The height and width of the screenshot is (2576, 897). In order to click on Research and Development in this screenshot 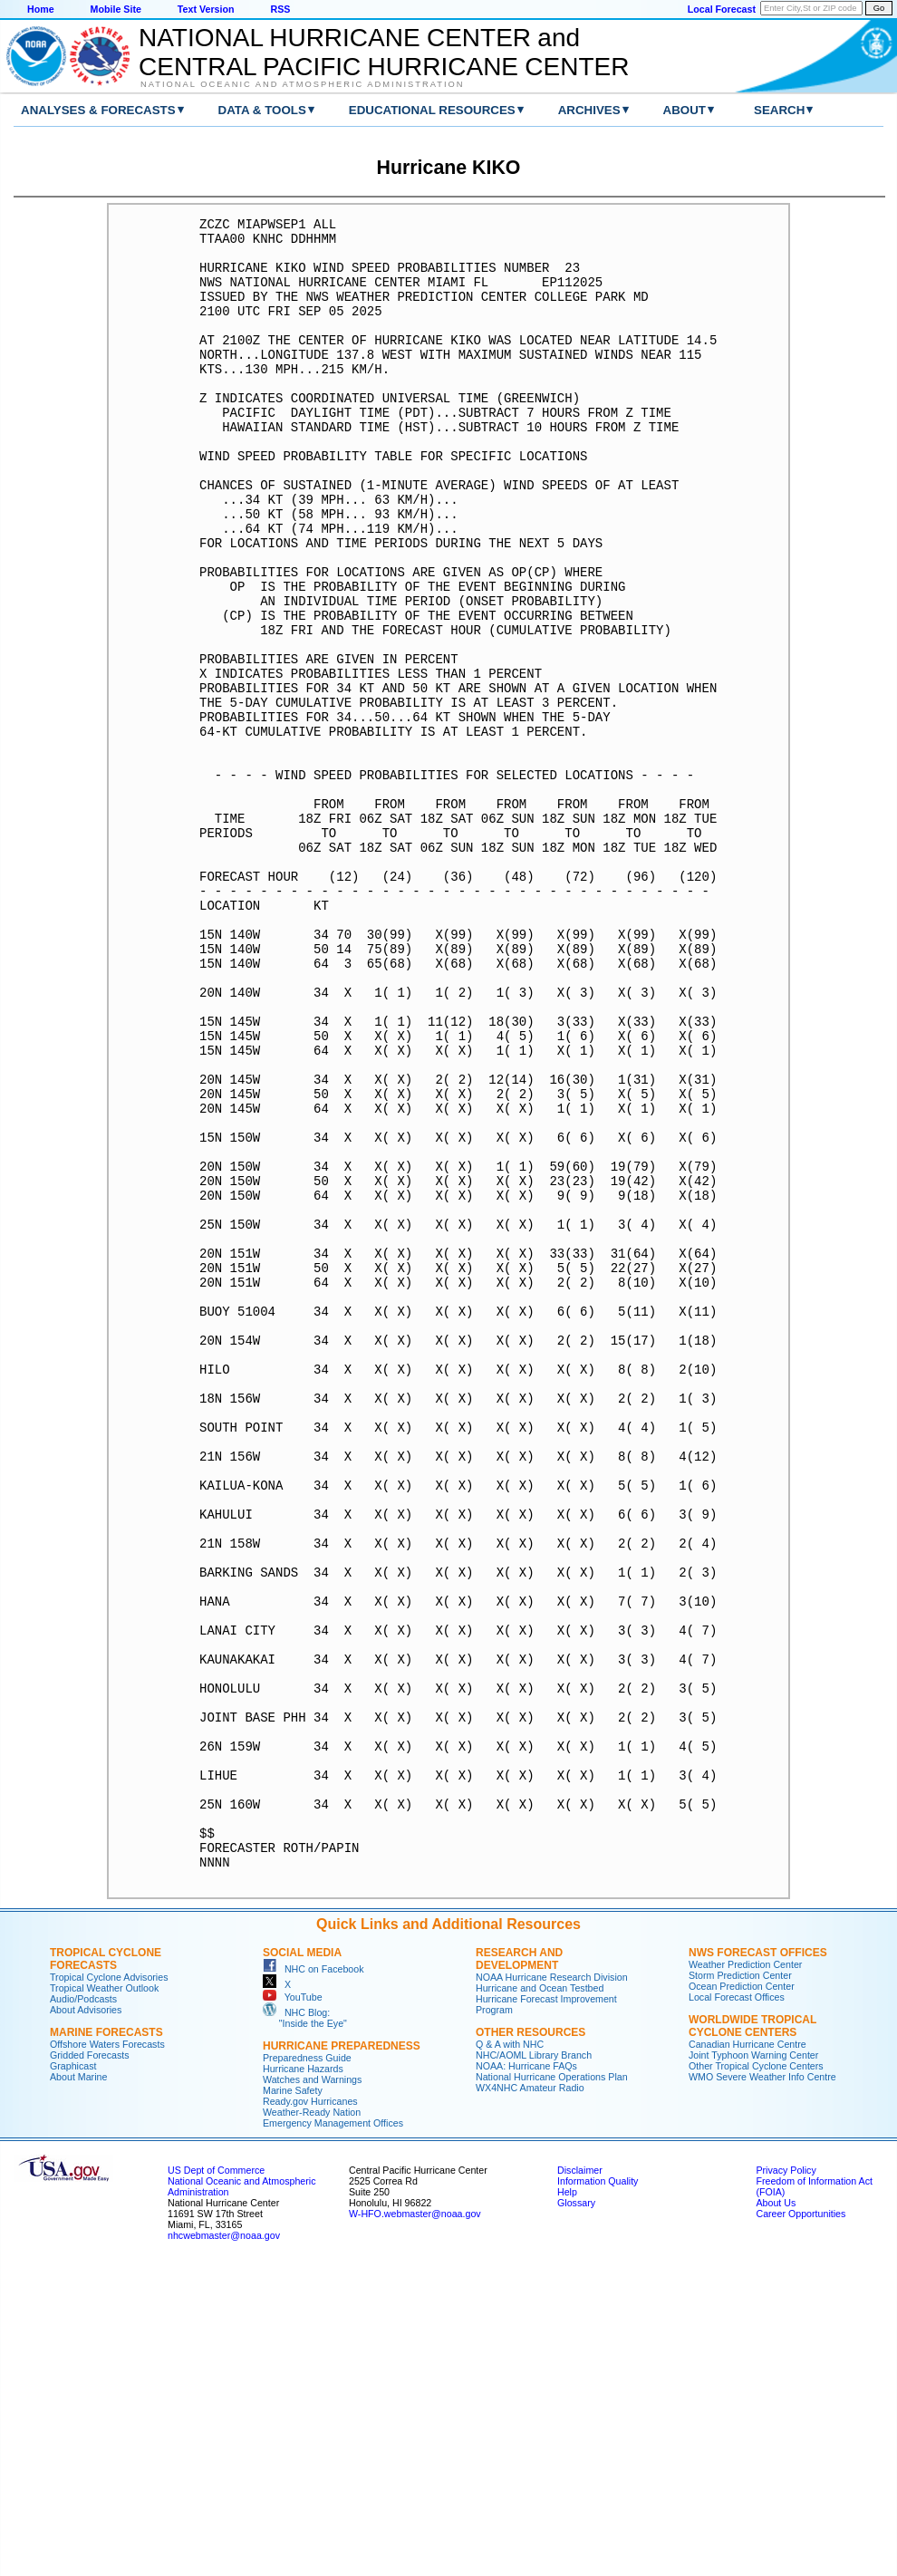, I will do `click(519, 2271)`.